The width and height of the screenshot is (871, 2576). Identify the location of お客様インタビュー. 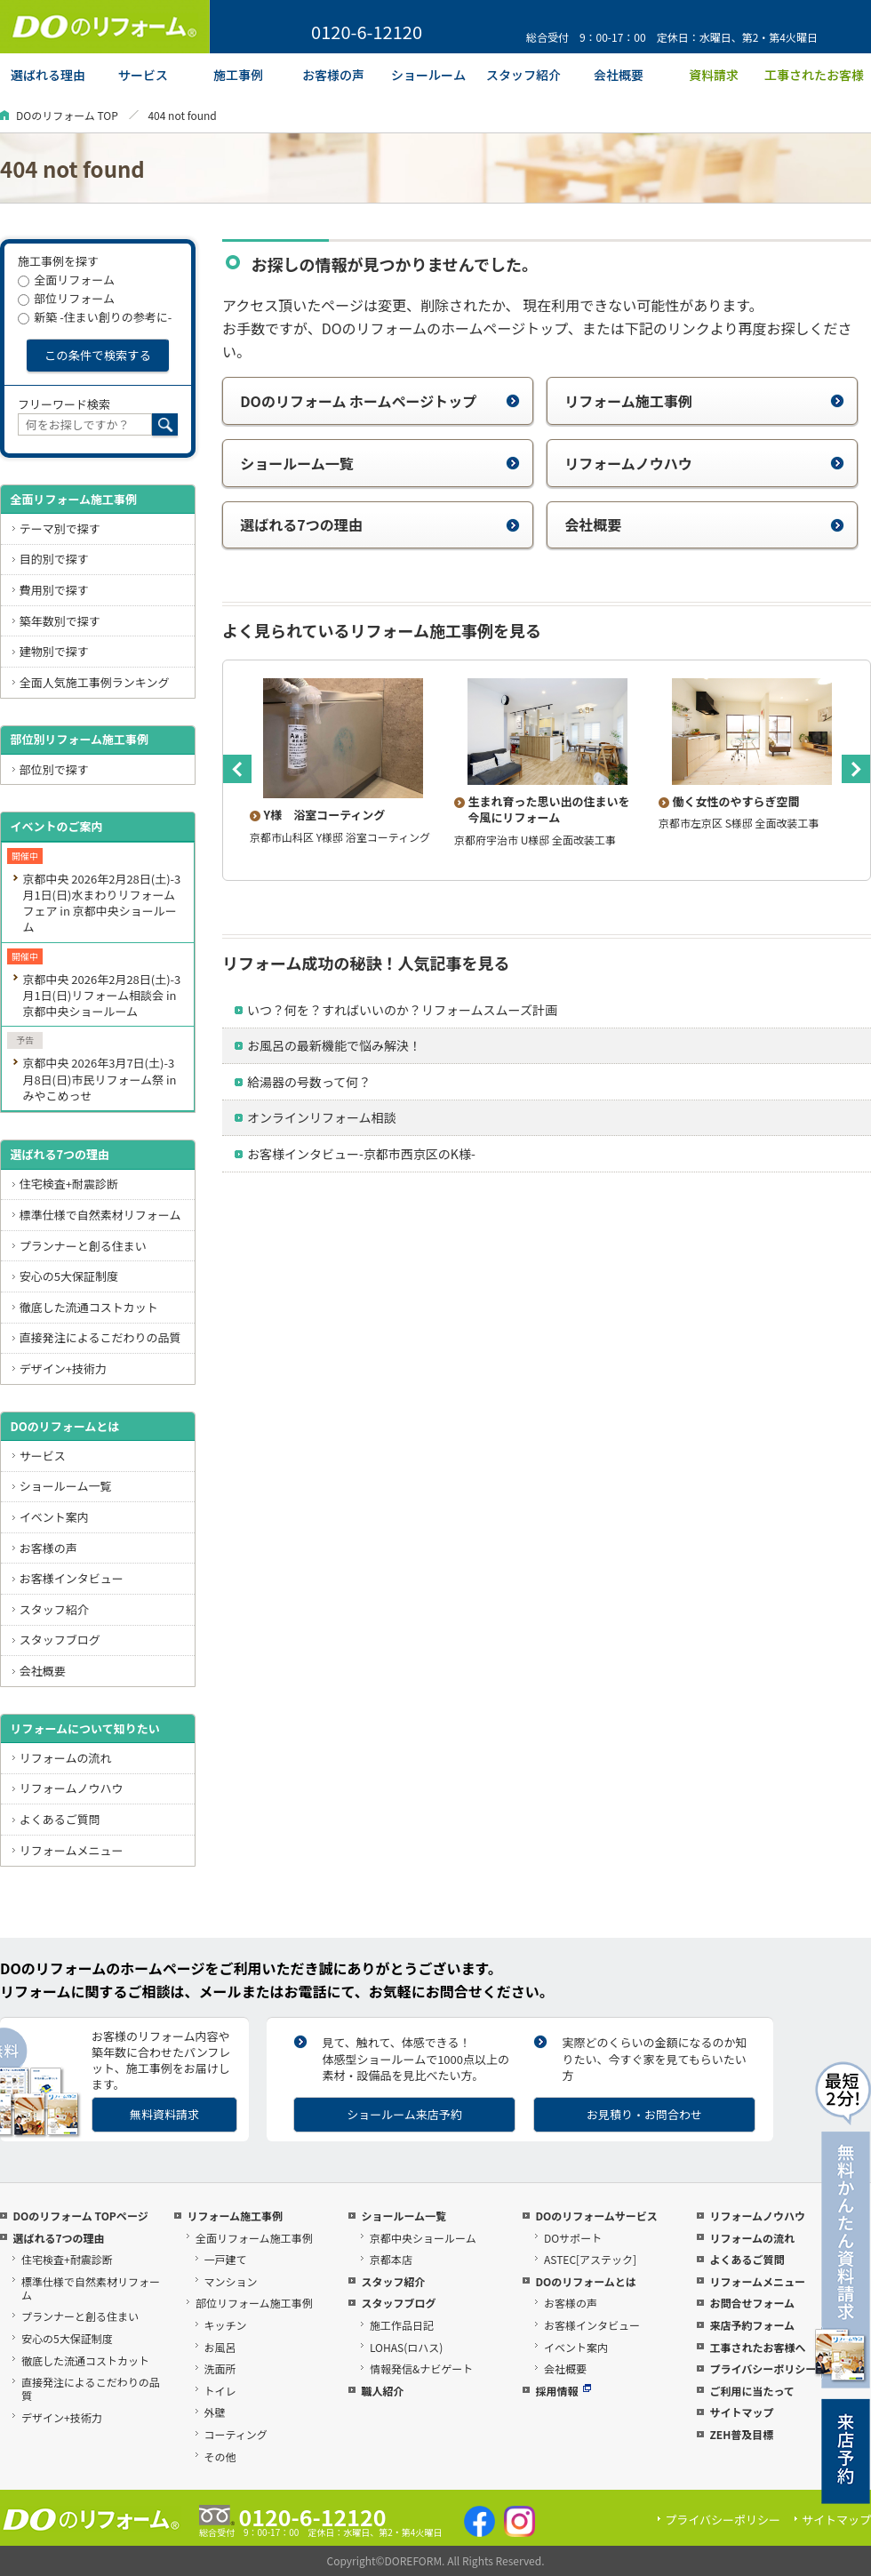
(72, 1578).